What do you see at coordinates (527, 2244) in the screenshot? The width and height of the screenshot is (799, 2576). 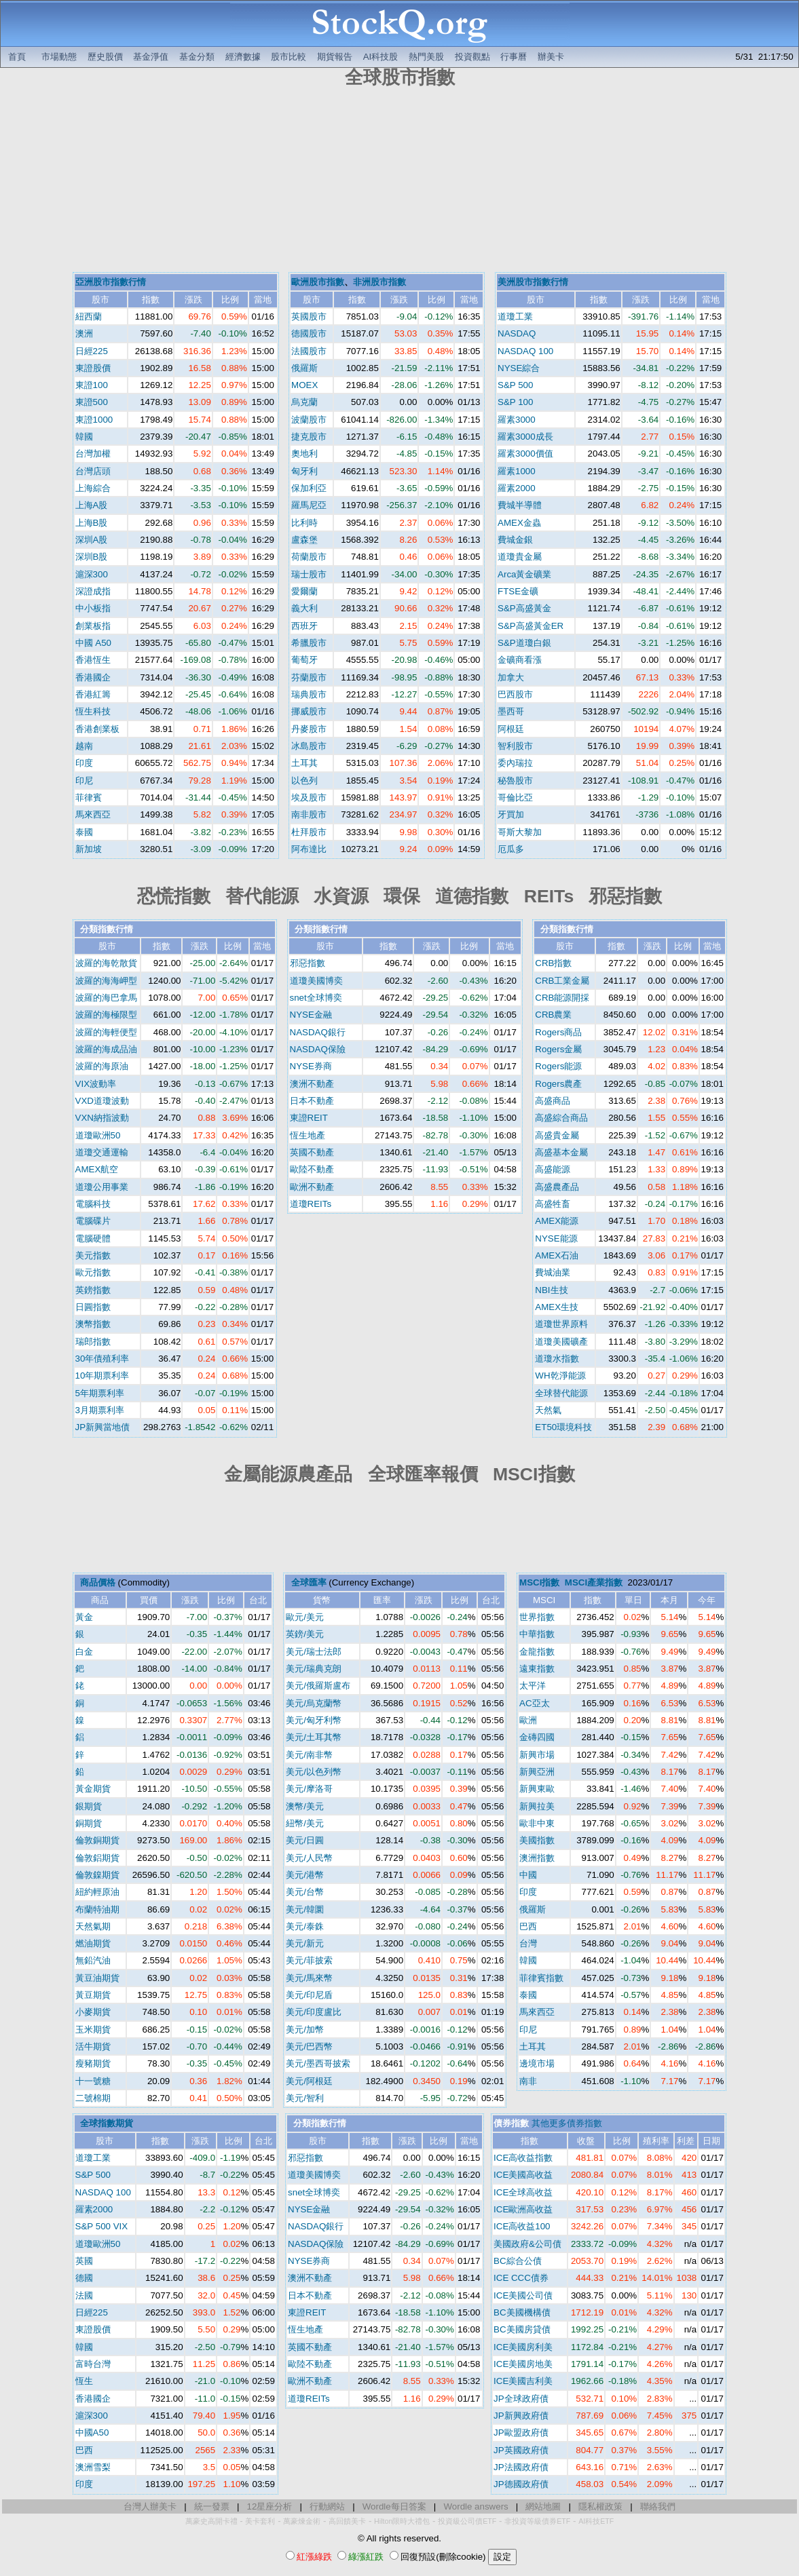 I see `美國政府&公司債` at bounding box center [527, 2244].